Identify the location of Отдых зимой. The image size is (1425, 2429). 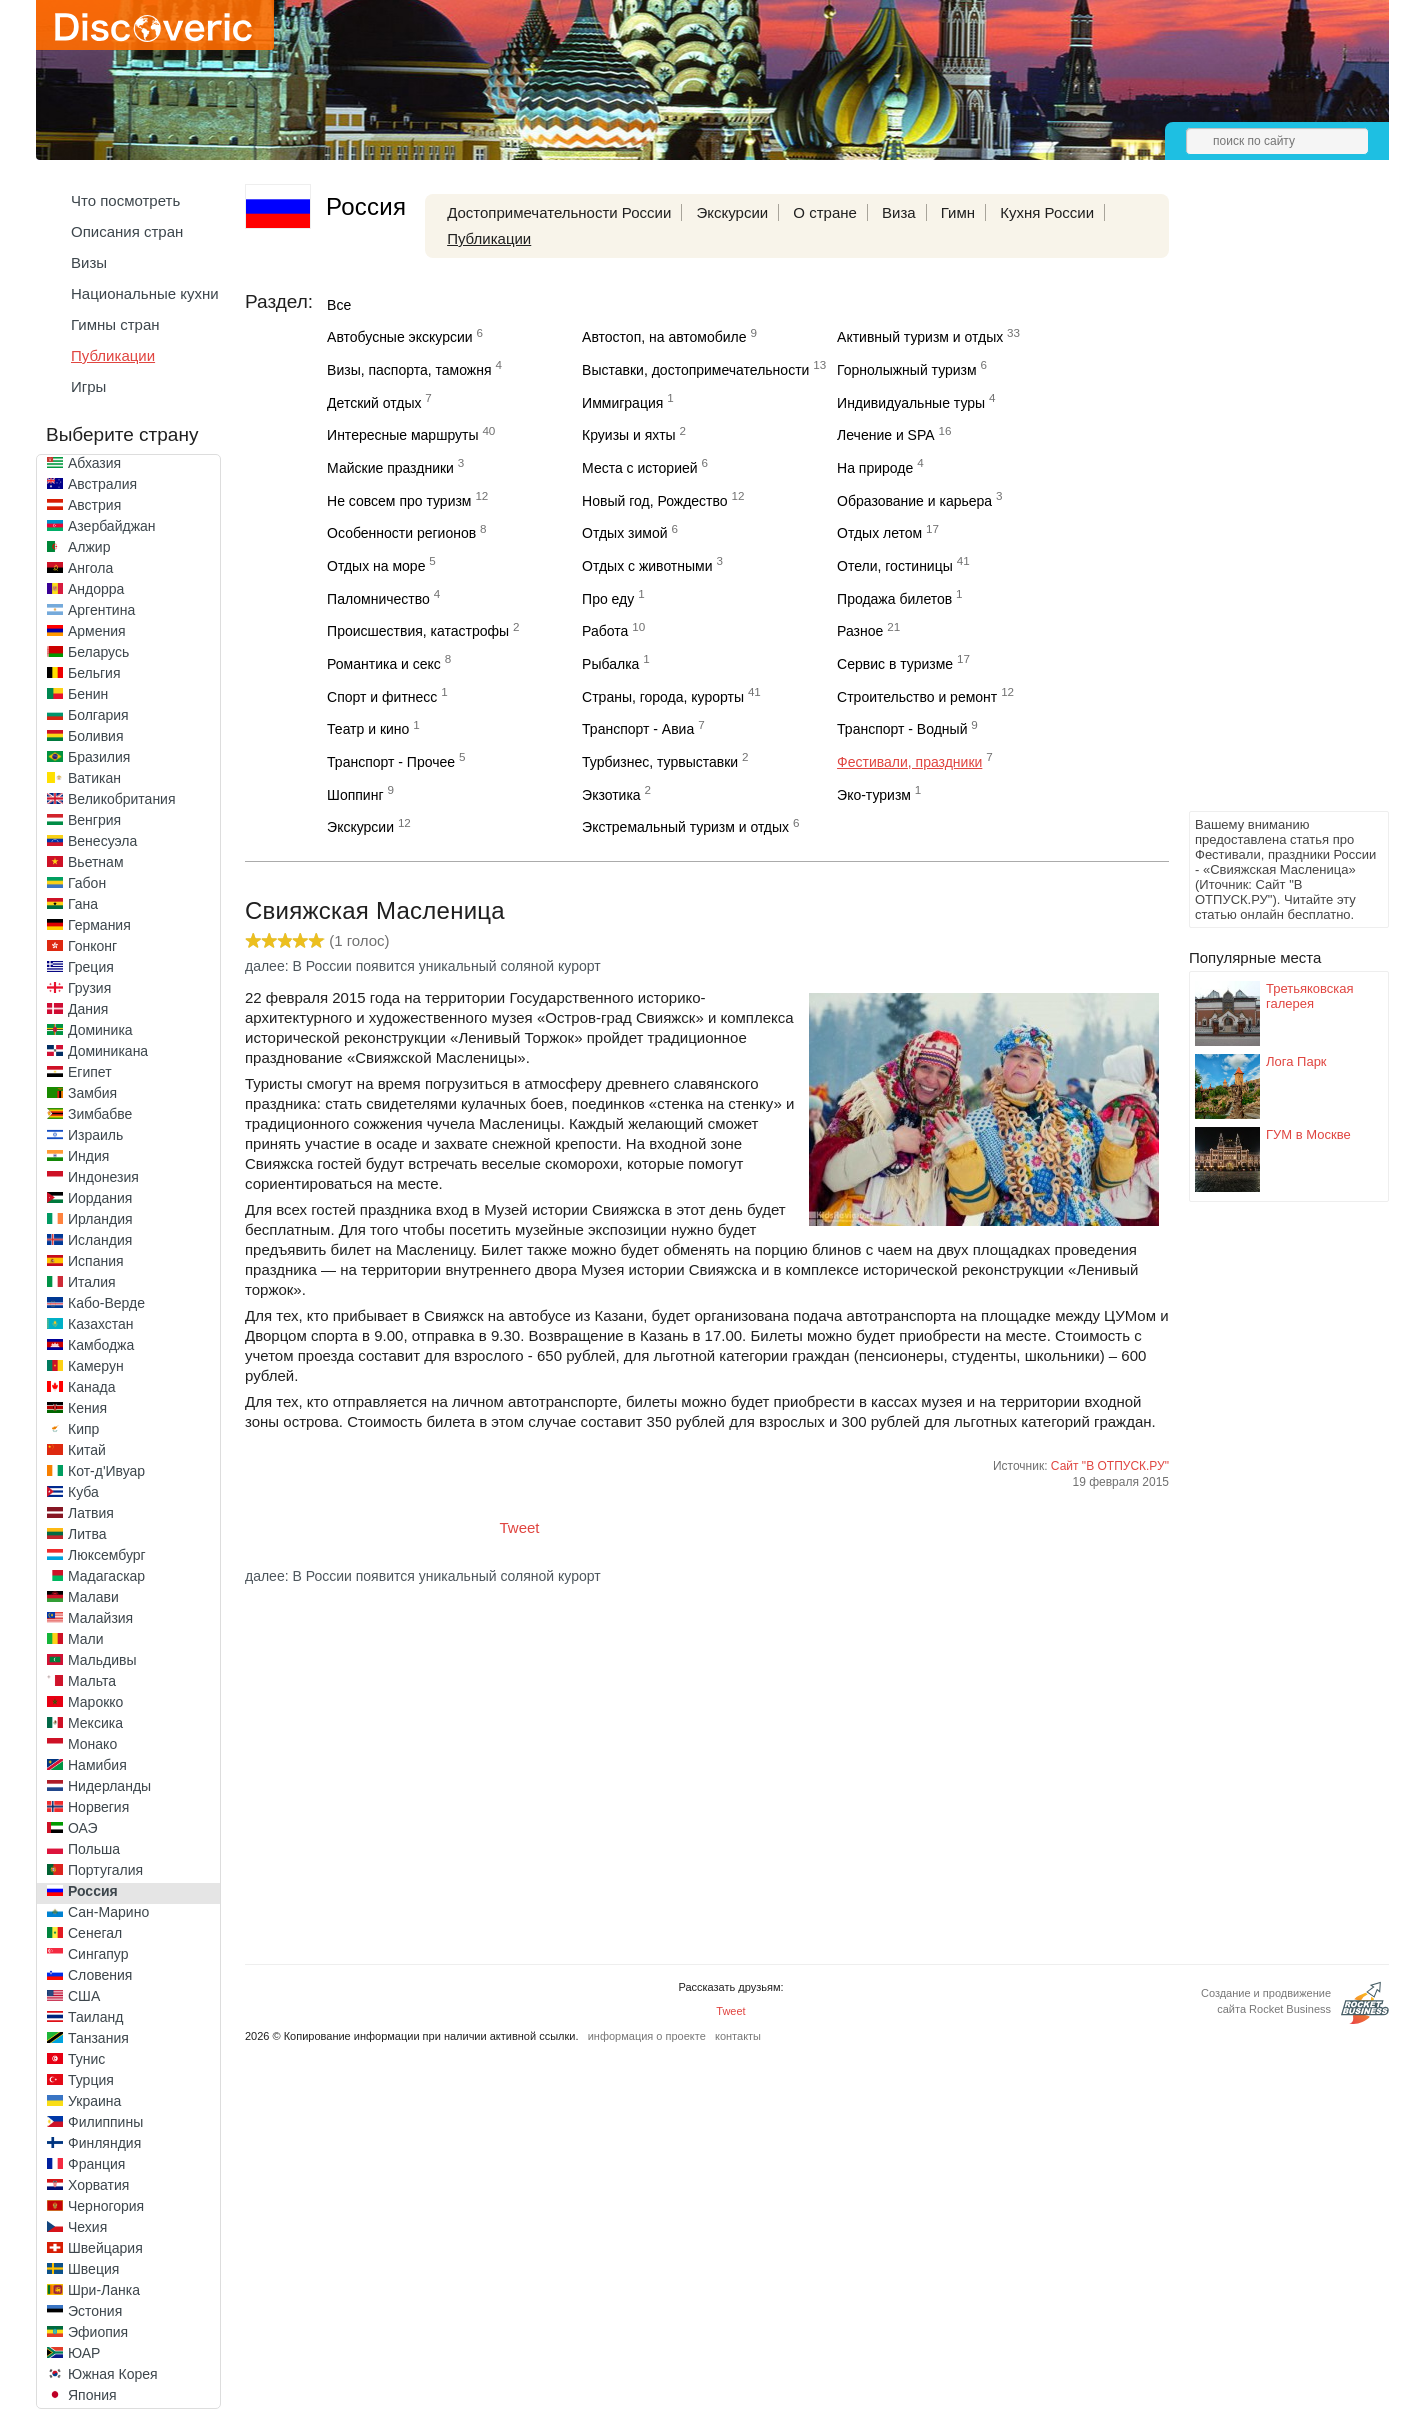
(624, 533).